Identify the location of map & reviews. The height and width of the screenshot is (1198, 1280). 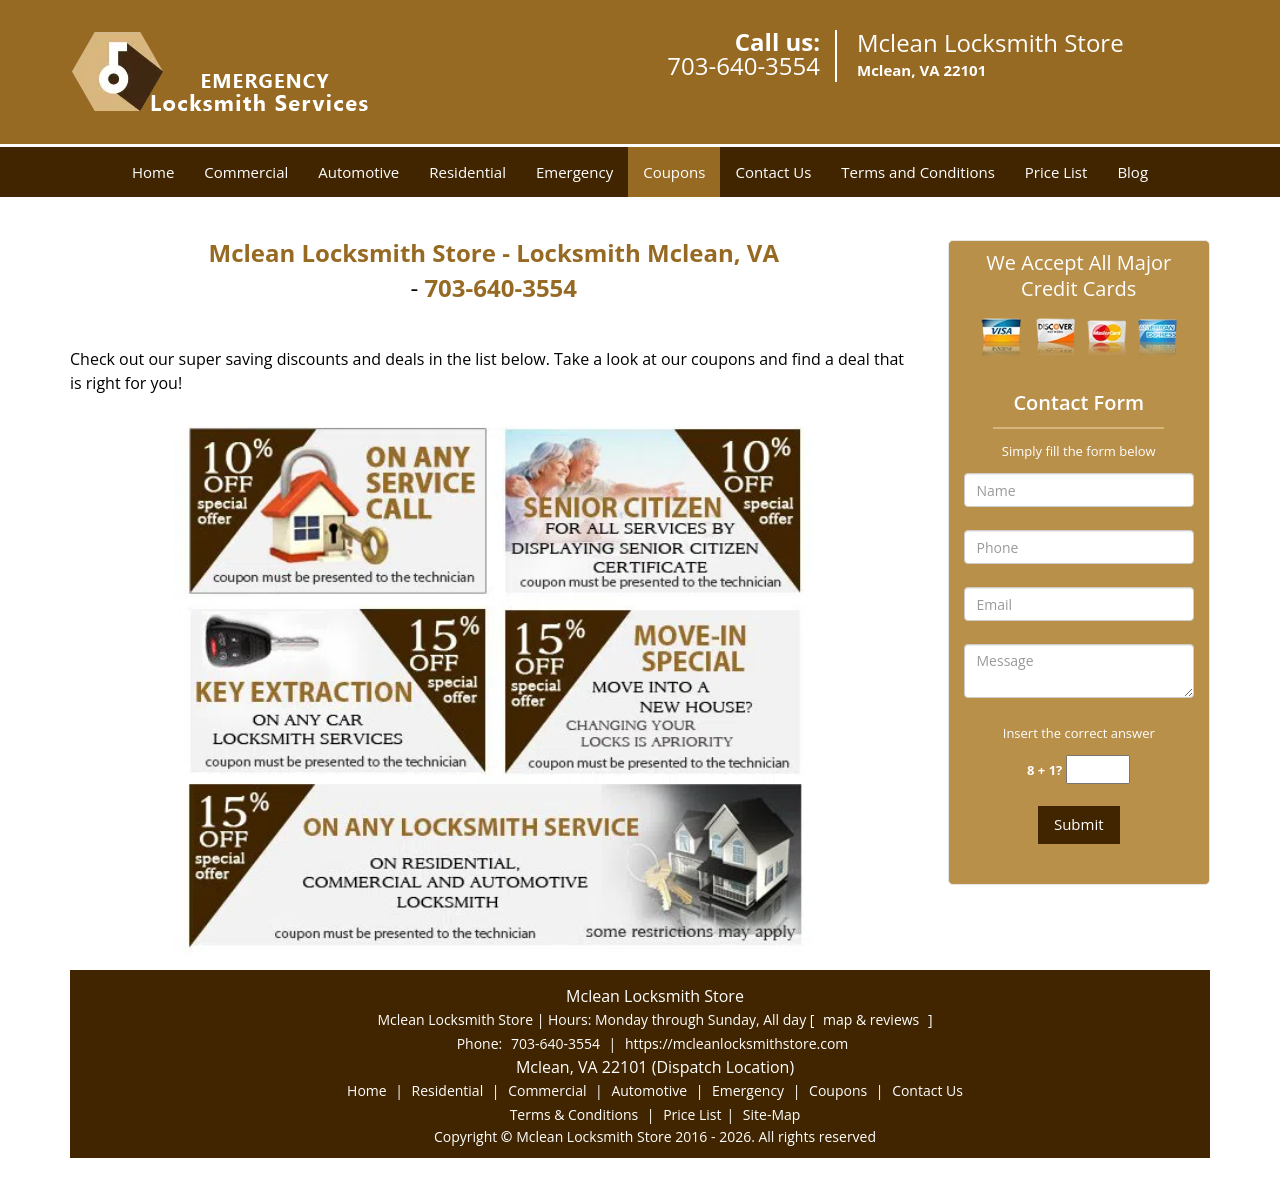
(873, 1019).